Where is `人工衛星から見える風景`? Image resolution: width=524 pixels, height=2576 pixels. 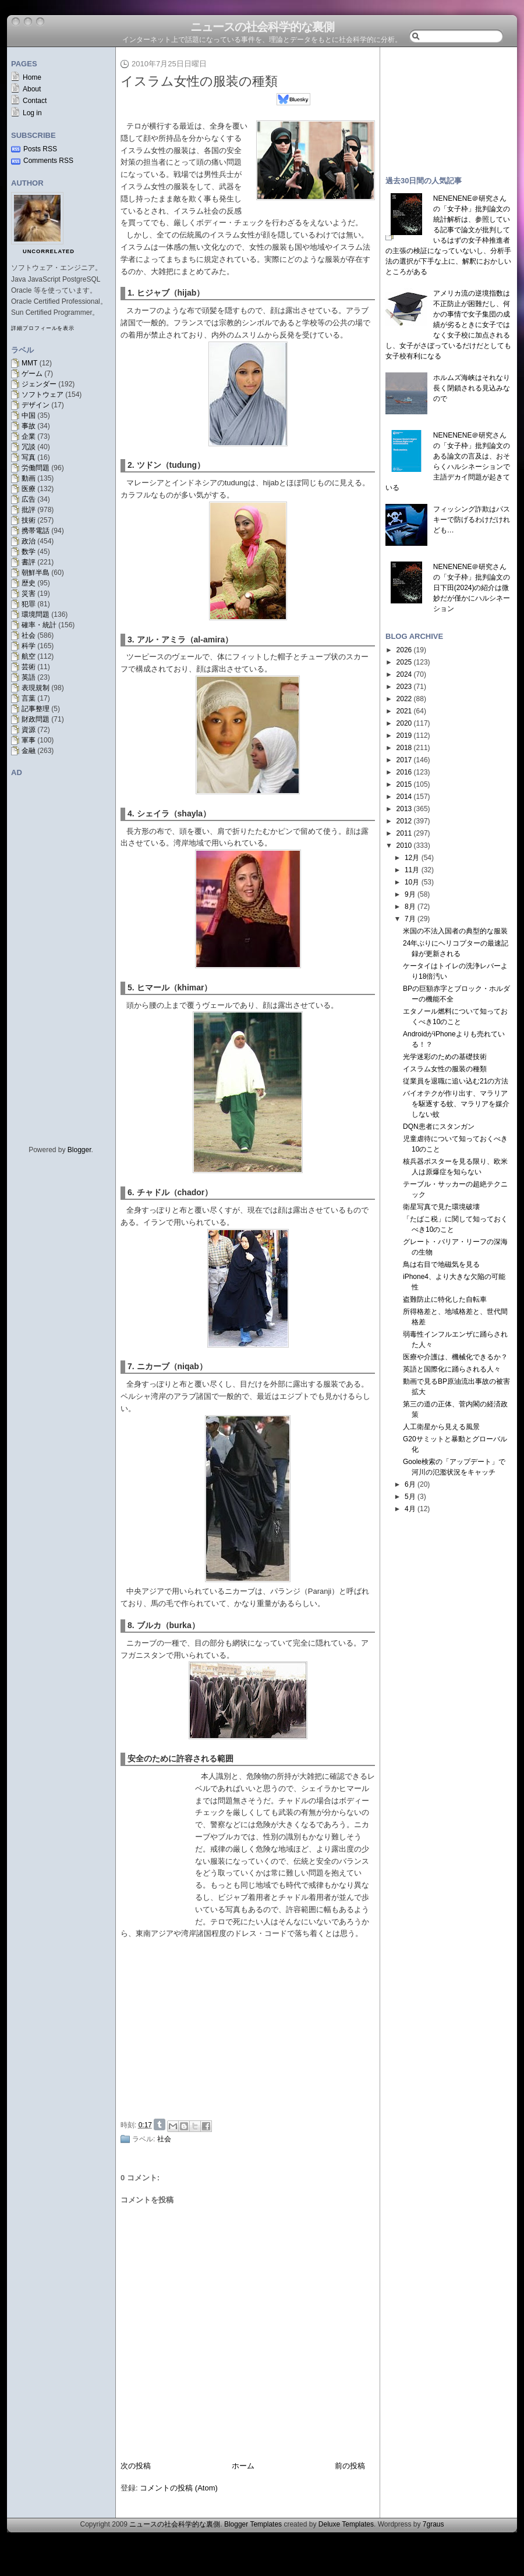 人工衛星から見える風景 is located at coordinates (441, 1427).